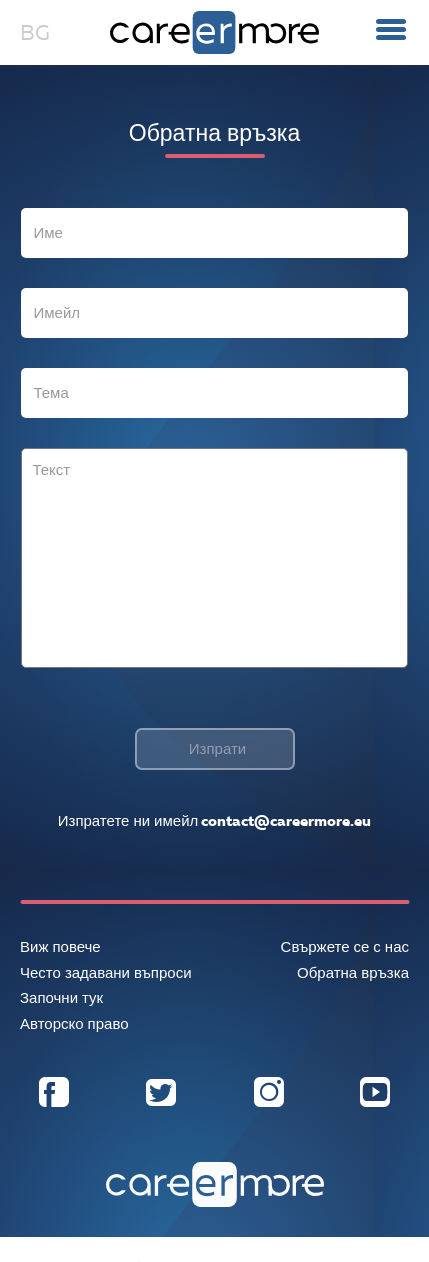 This screenshot has width=429, height=1262. Describe the element at coordinates (217, 749) in the screenshot. I see `Изпрати` at that location.